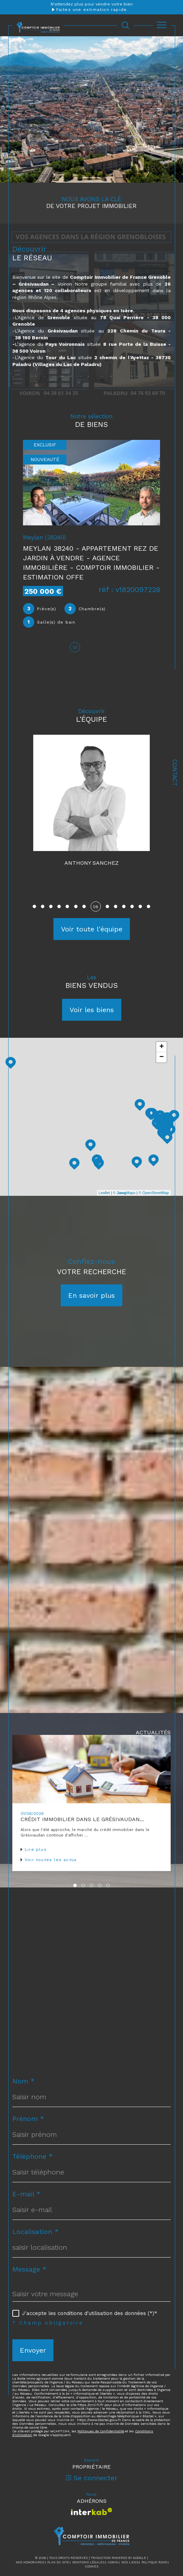  Describe the element at coordinates (129, 2530) in the screenshot. I see `Nos liens` at that location.